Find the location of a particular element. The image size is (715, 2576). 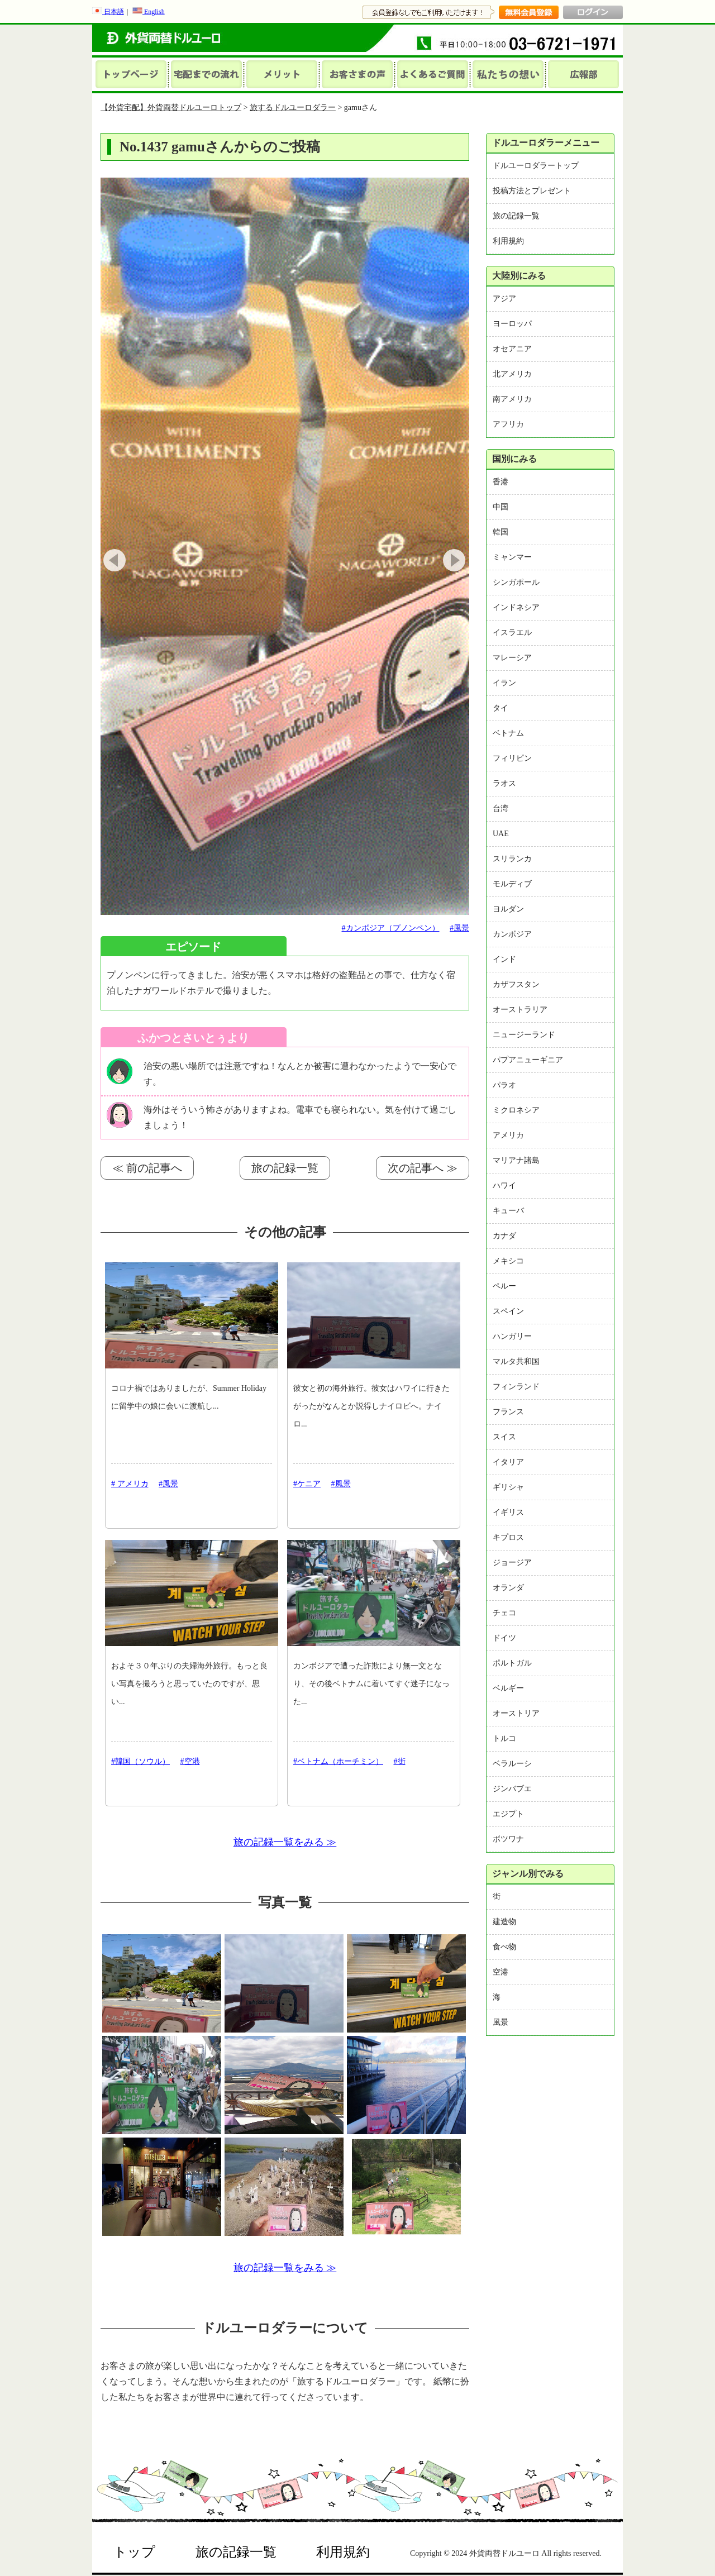

建造物 is located at coordinates (504, 1921).